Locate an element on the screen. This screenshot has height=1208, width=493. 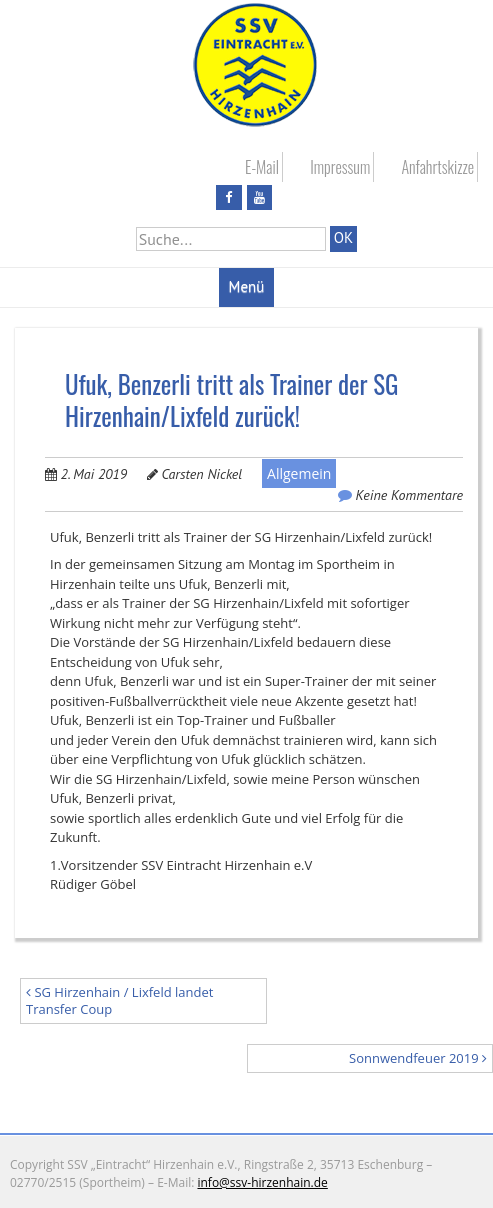
Allgemein is located at coordinates (299, 473).